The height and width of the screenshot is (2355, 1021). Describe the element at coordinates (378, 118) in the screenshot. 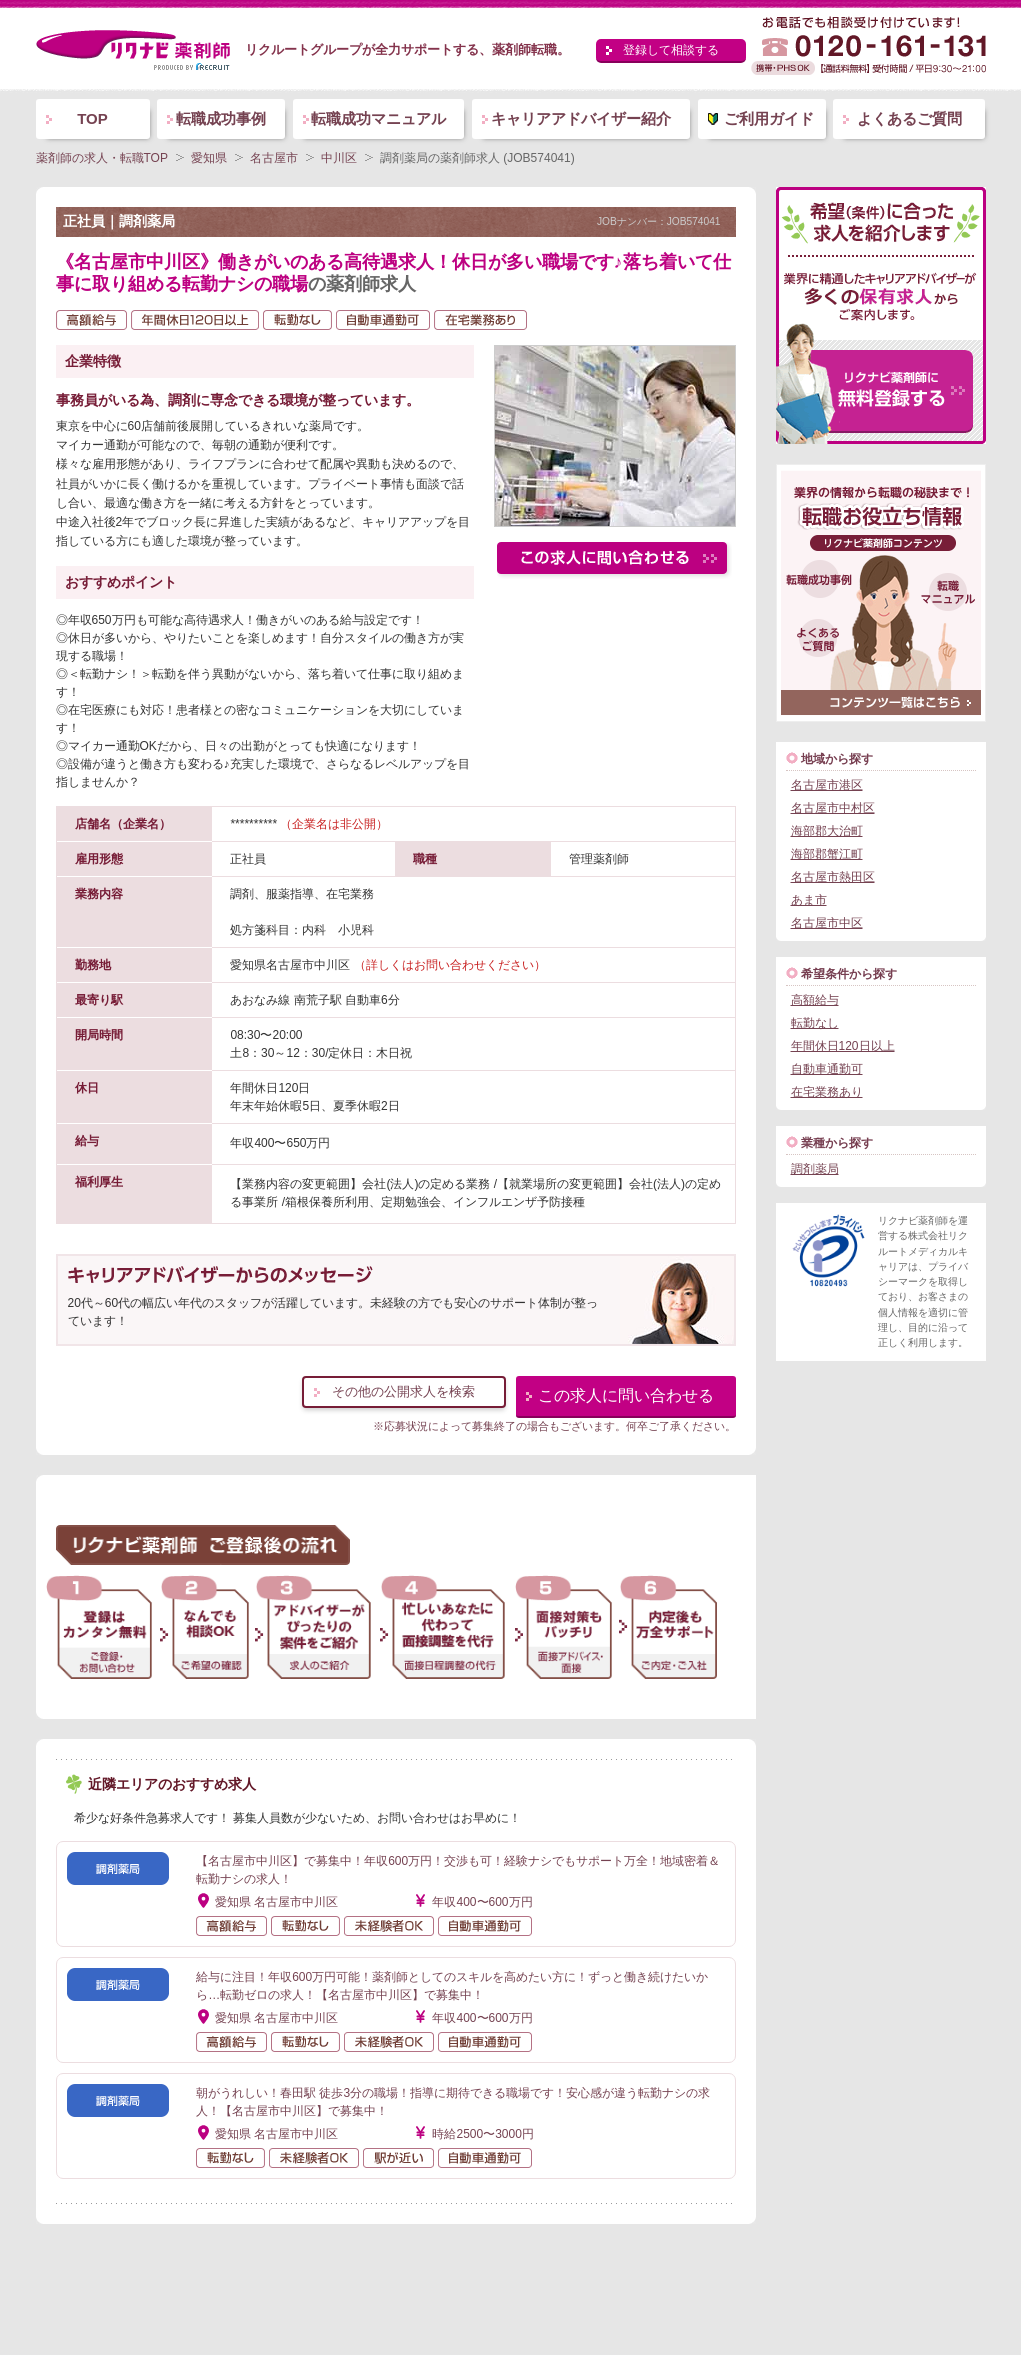

I see `転職成功マニュアル` at that location.